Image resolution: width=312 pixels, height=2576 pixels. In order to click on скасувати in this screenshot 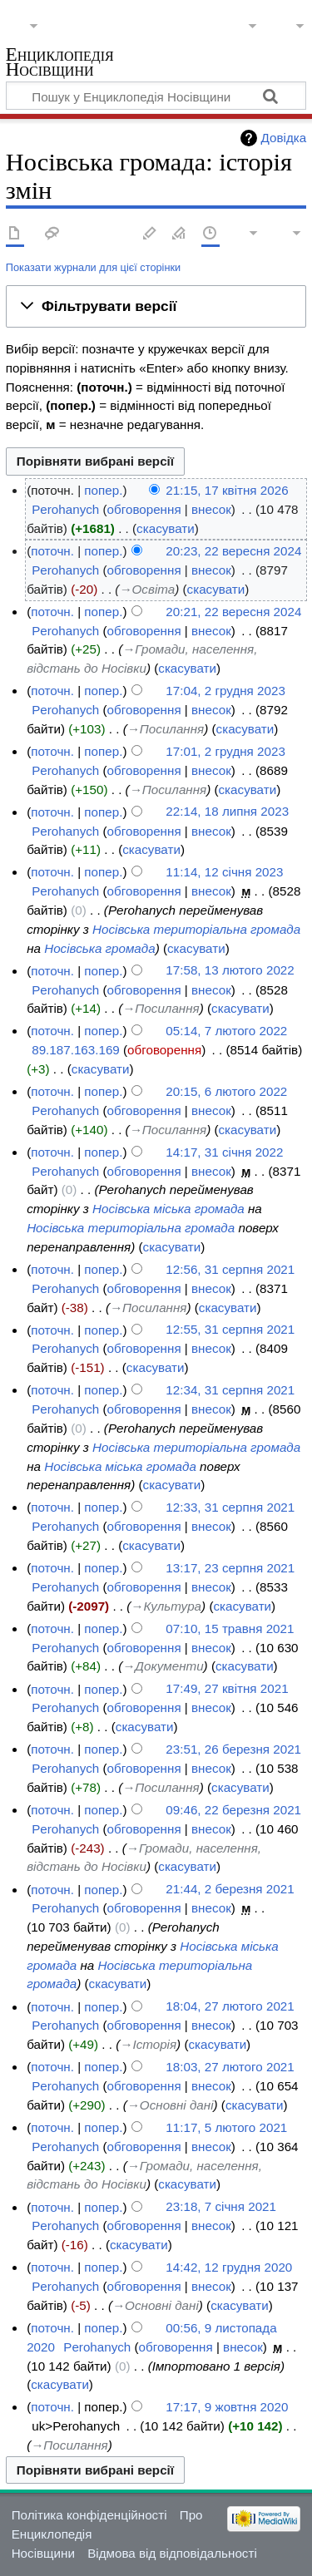, I will do `click(165, 528)`.